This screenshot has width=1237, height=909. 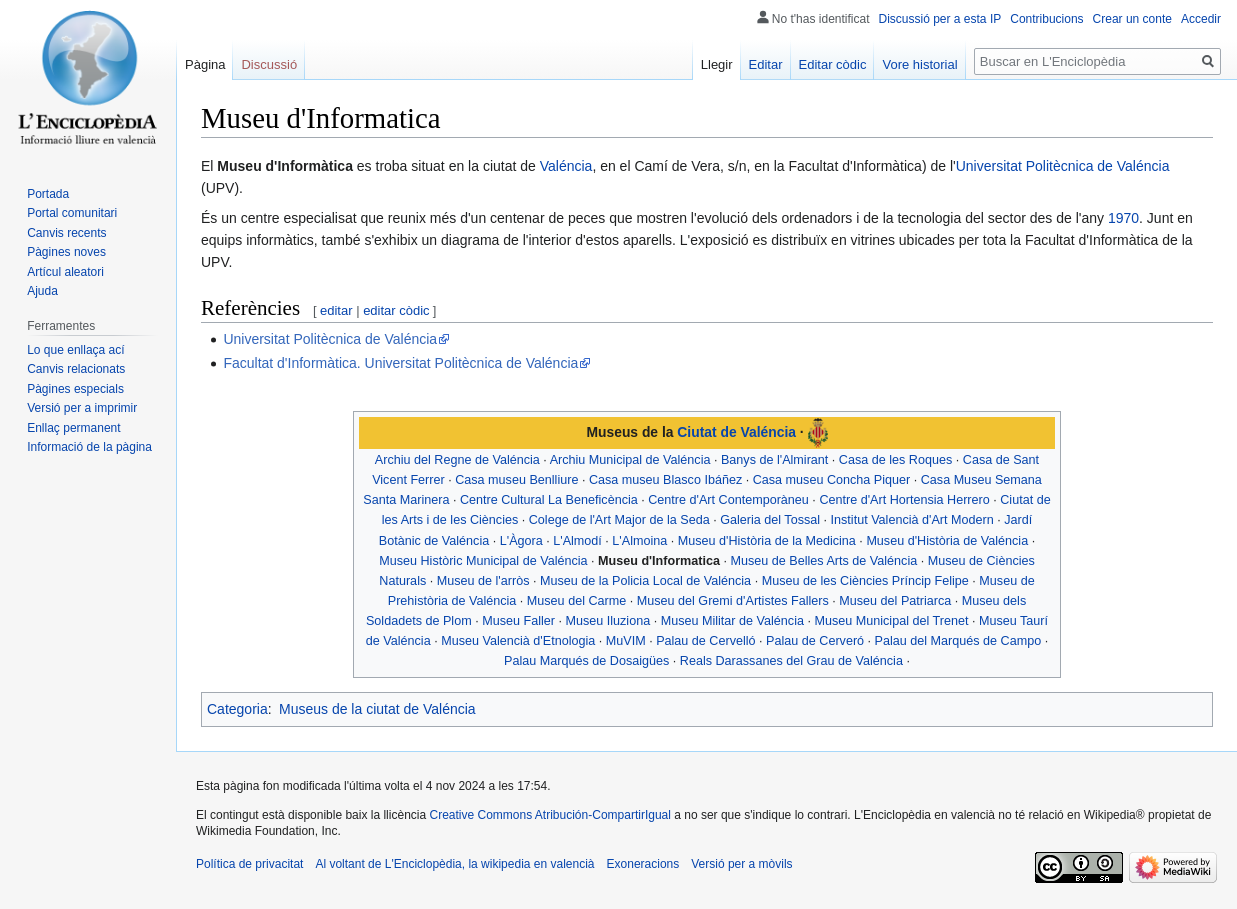 I want to click on Canvis recents, so click(x=66, y=233).